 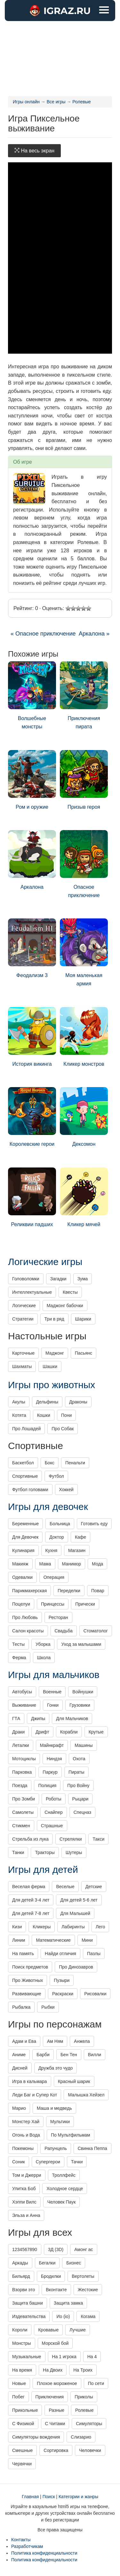 What do you see at coordinates (28, 1886) in the screenshot?
I see `Веселая ферма` at bounding box center [28, 1886].